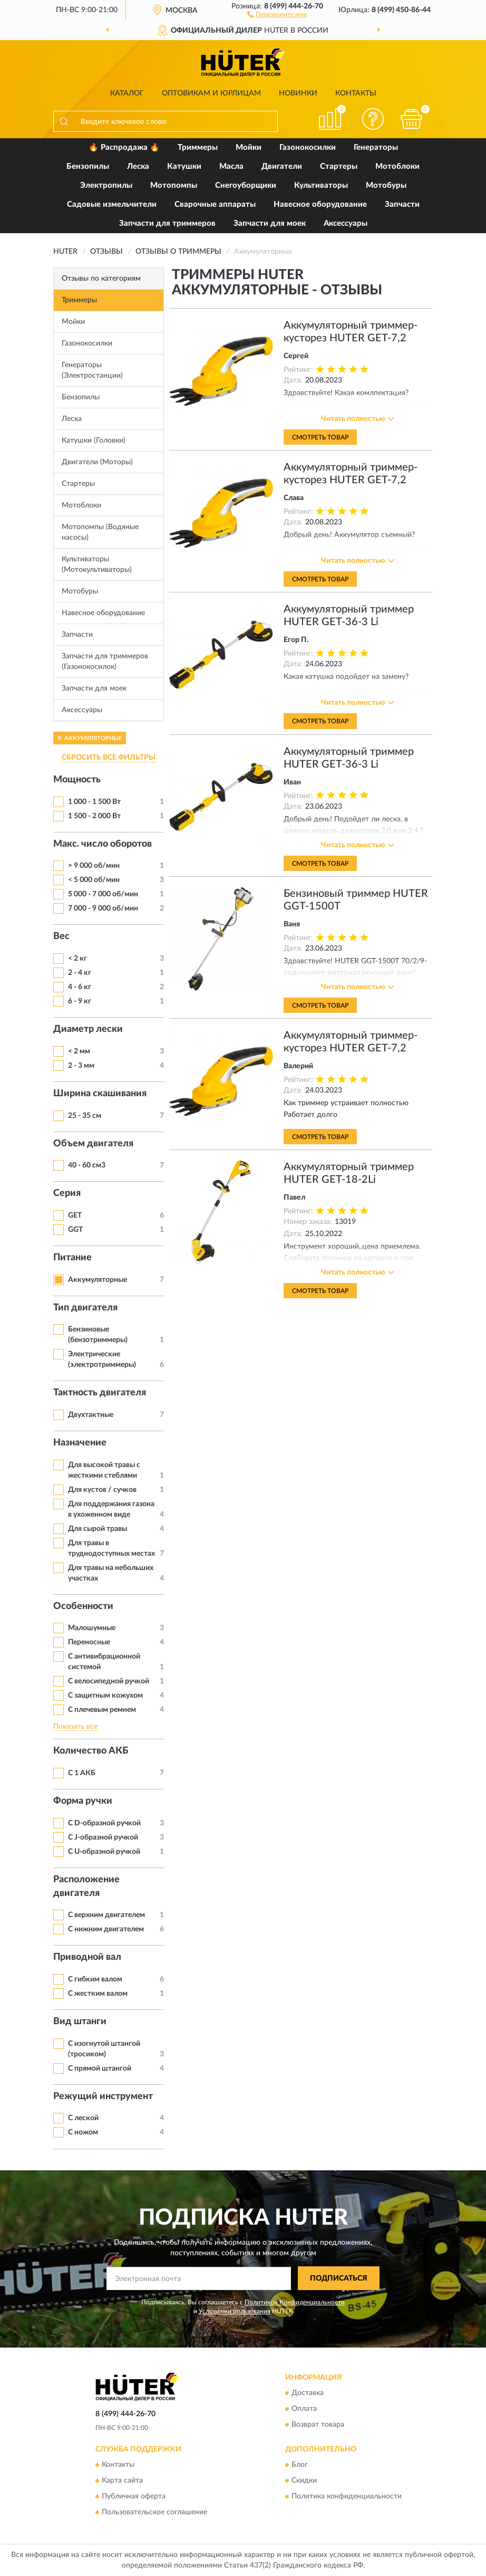 Image resolution: width=486 pixels, height=2576 pixels. What do you see at coordinates (102, 1709) in the screenshot?
I see `С плечевым ремнем` at bounding box center [102, 1709].